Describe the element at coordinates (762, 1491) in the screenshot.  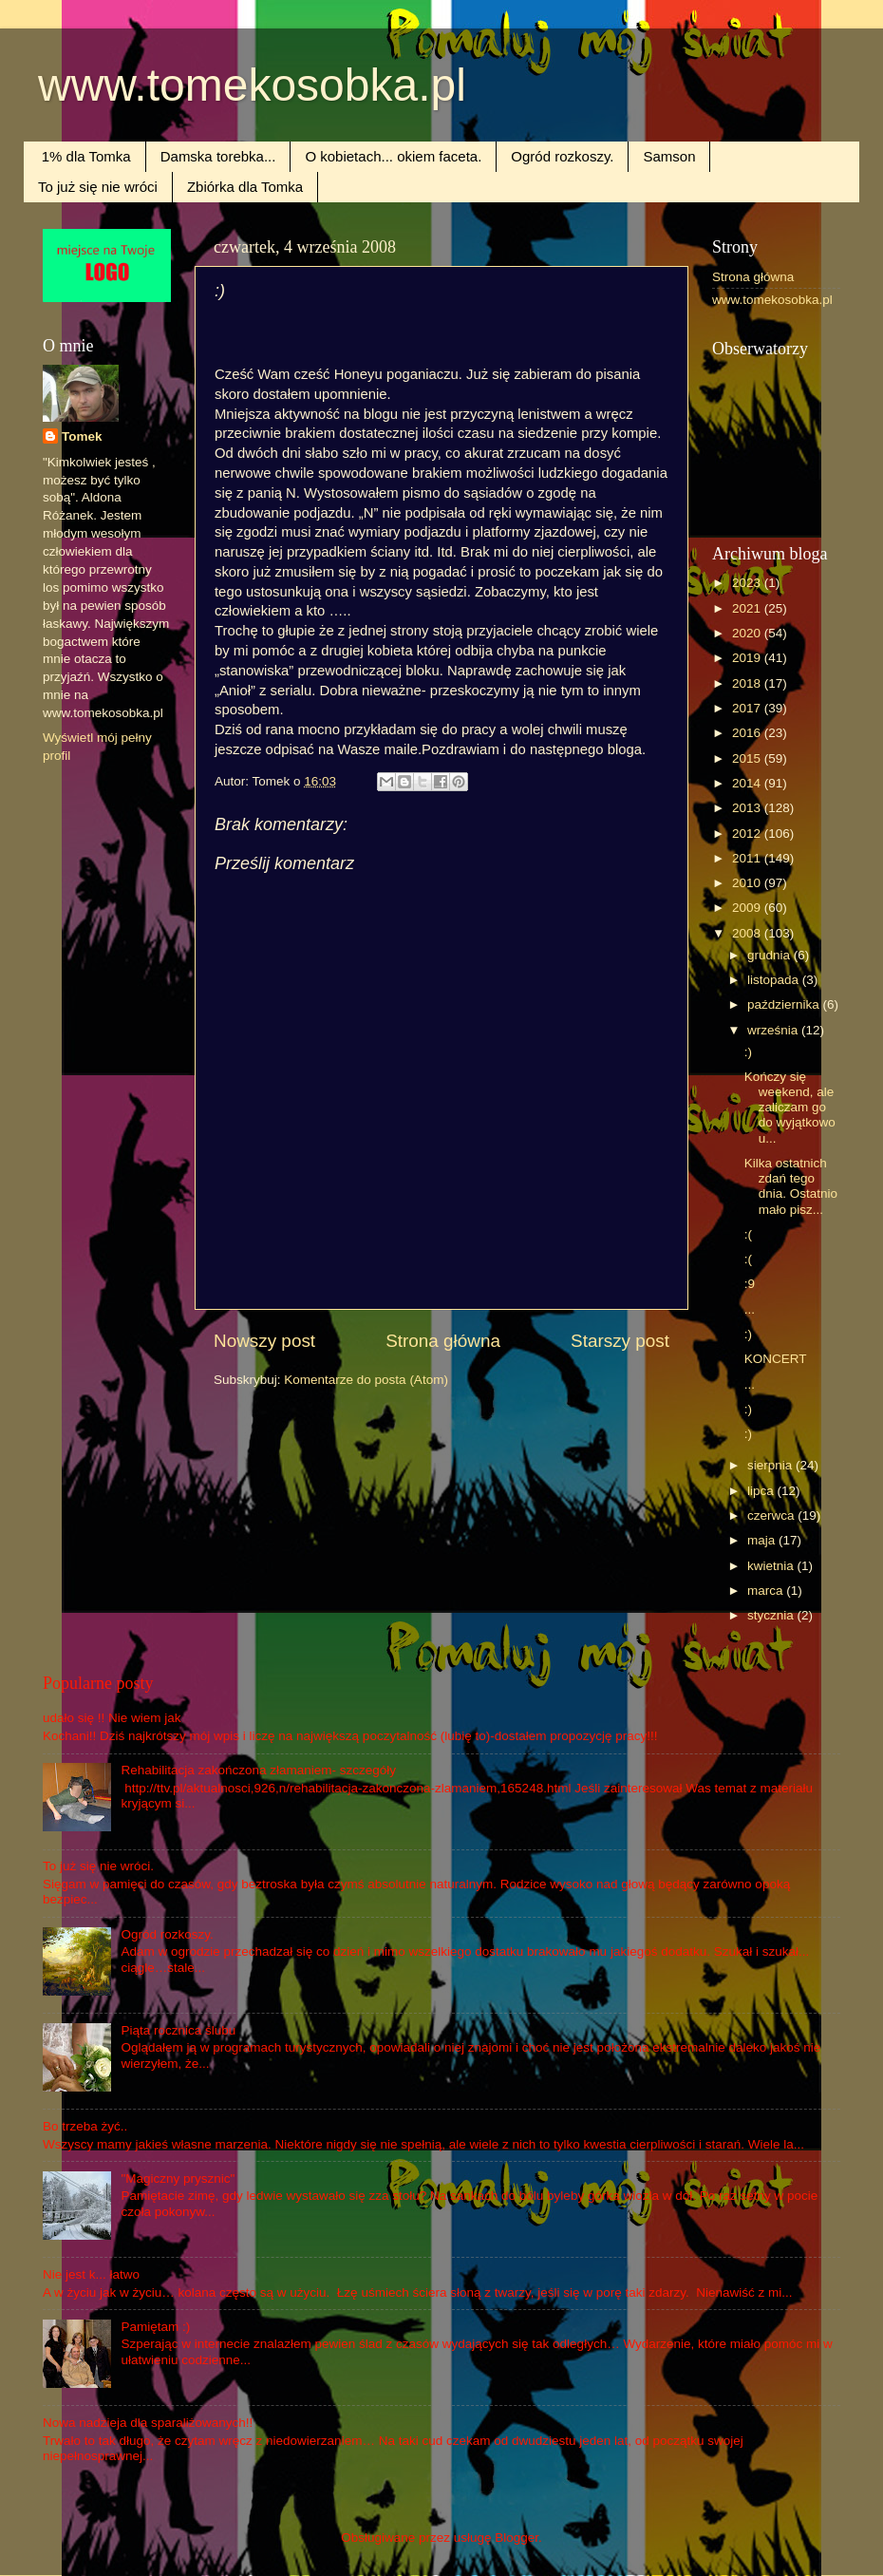
I see `lipca` at that location.